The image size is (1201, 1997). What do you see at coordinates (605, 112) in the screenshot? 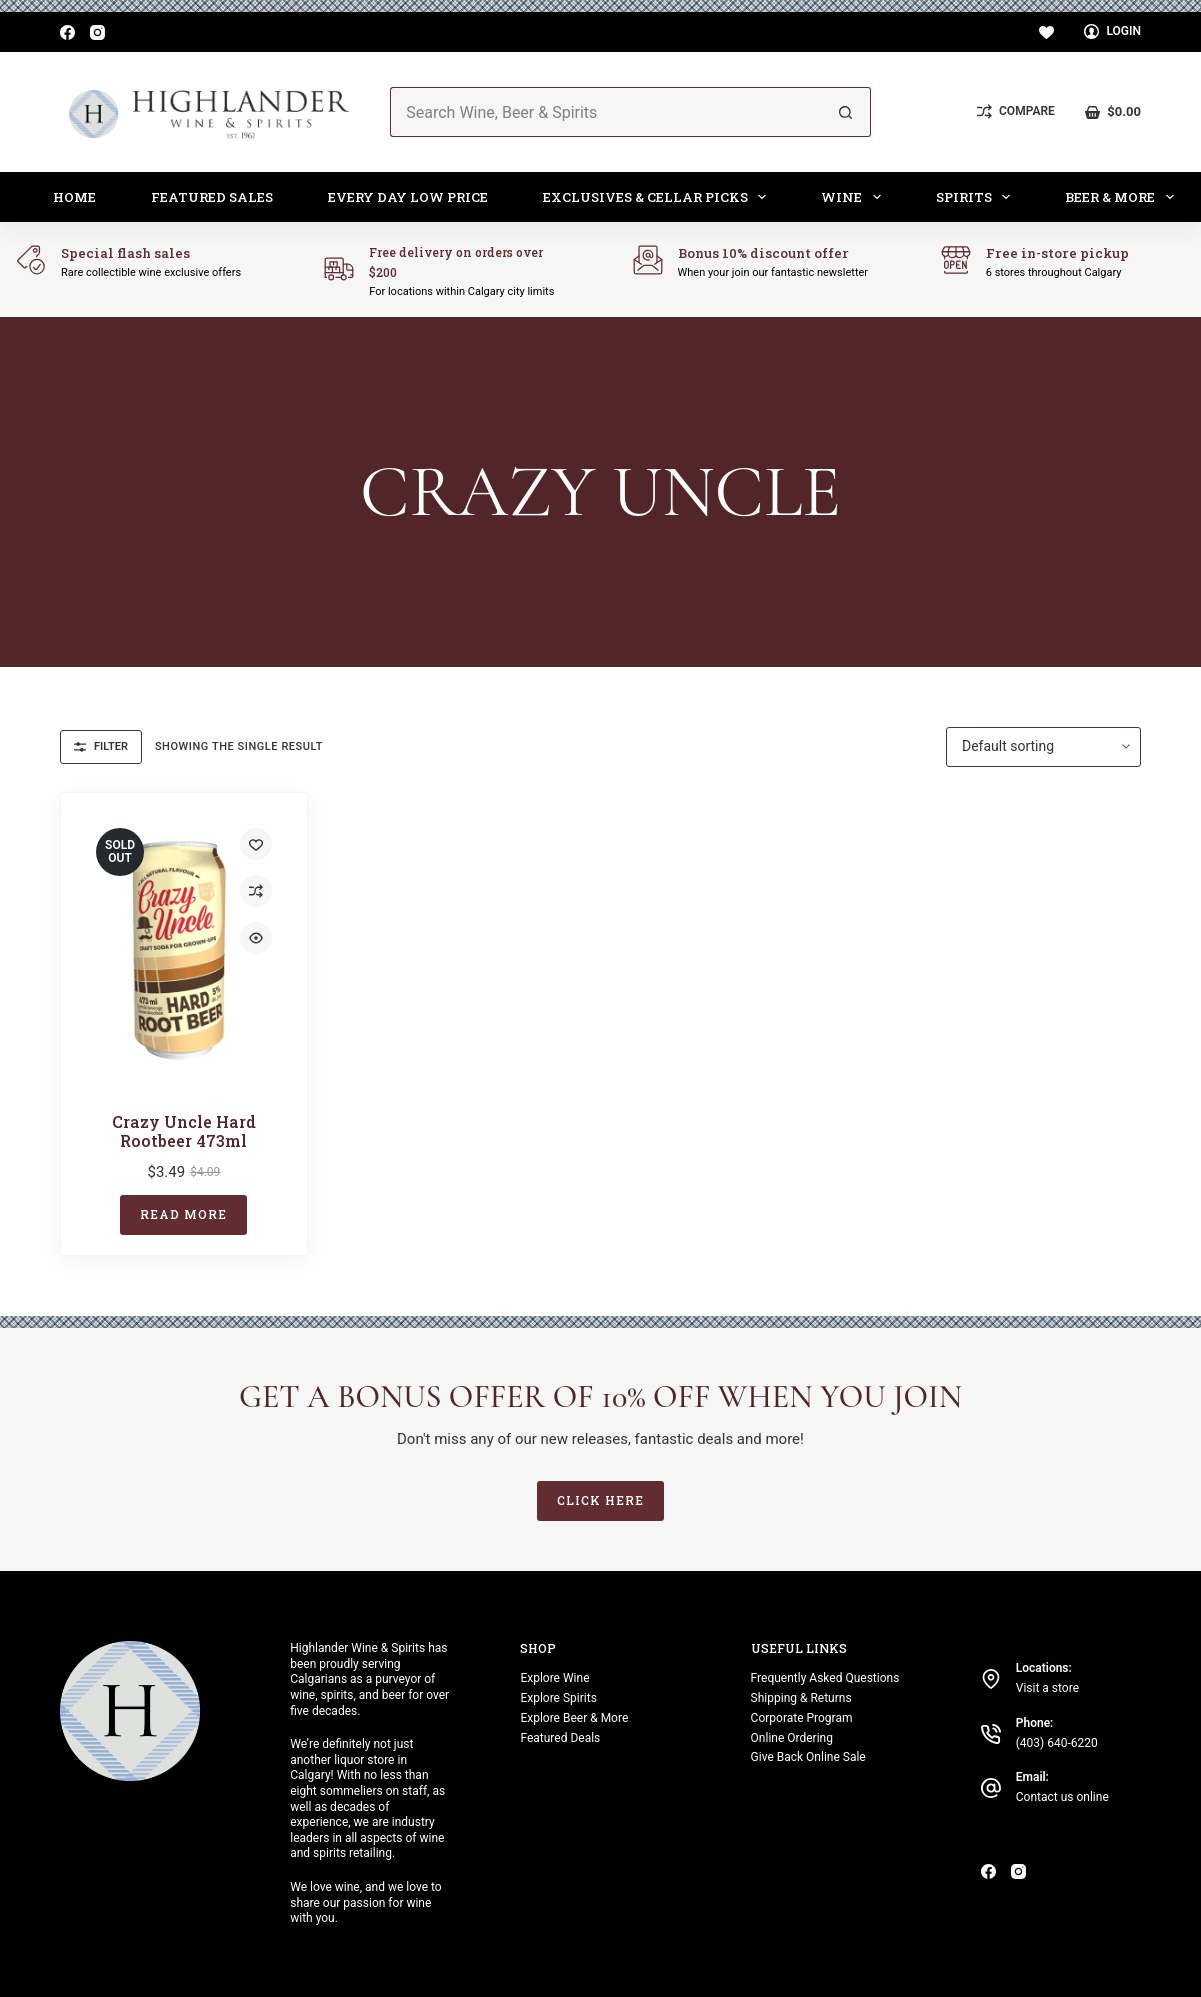
I see `[Search for...]` at bounding box center [605, 112].